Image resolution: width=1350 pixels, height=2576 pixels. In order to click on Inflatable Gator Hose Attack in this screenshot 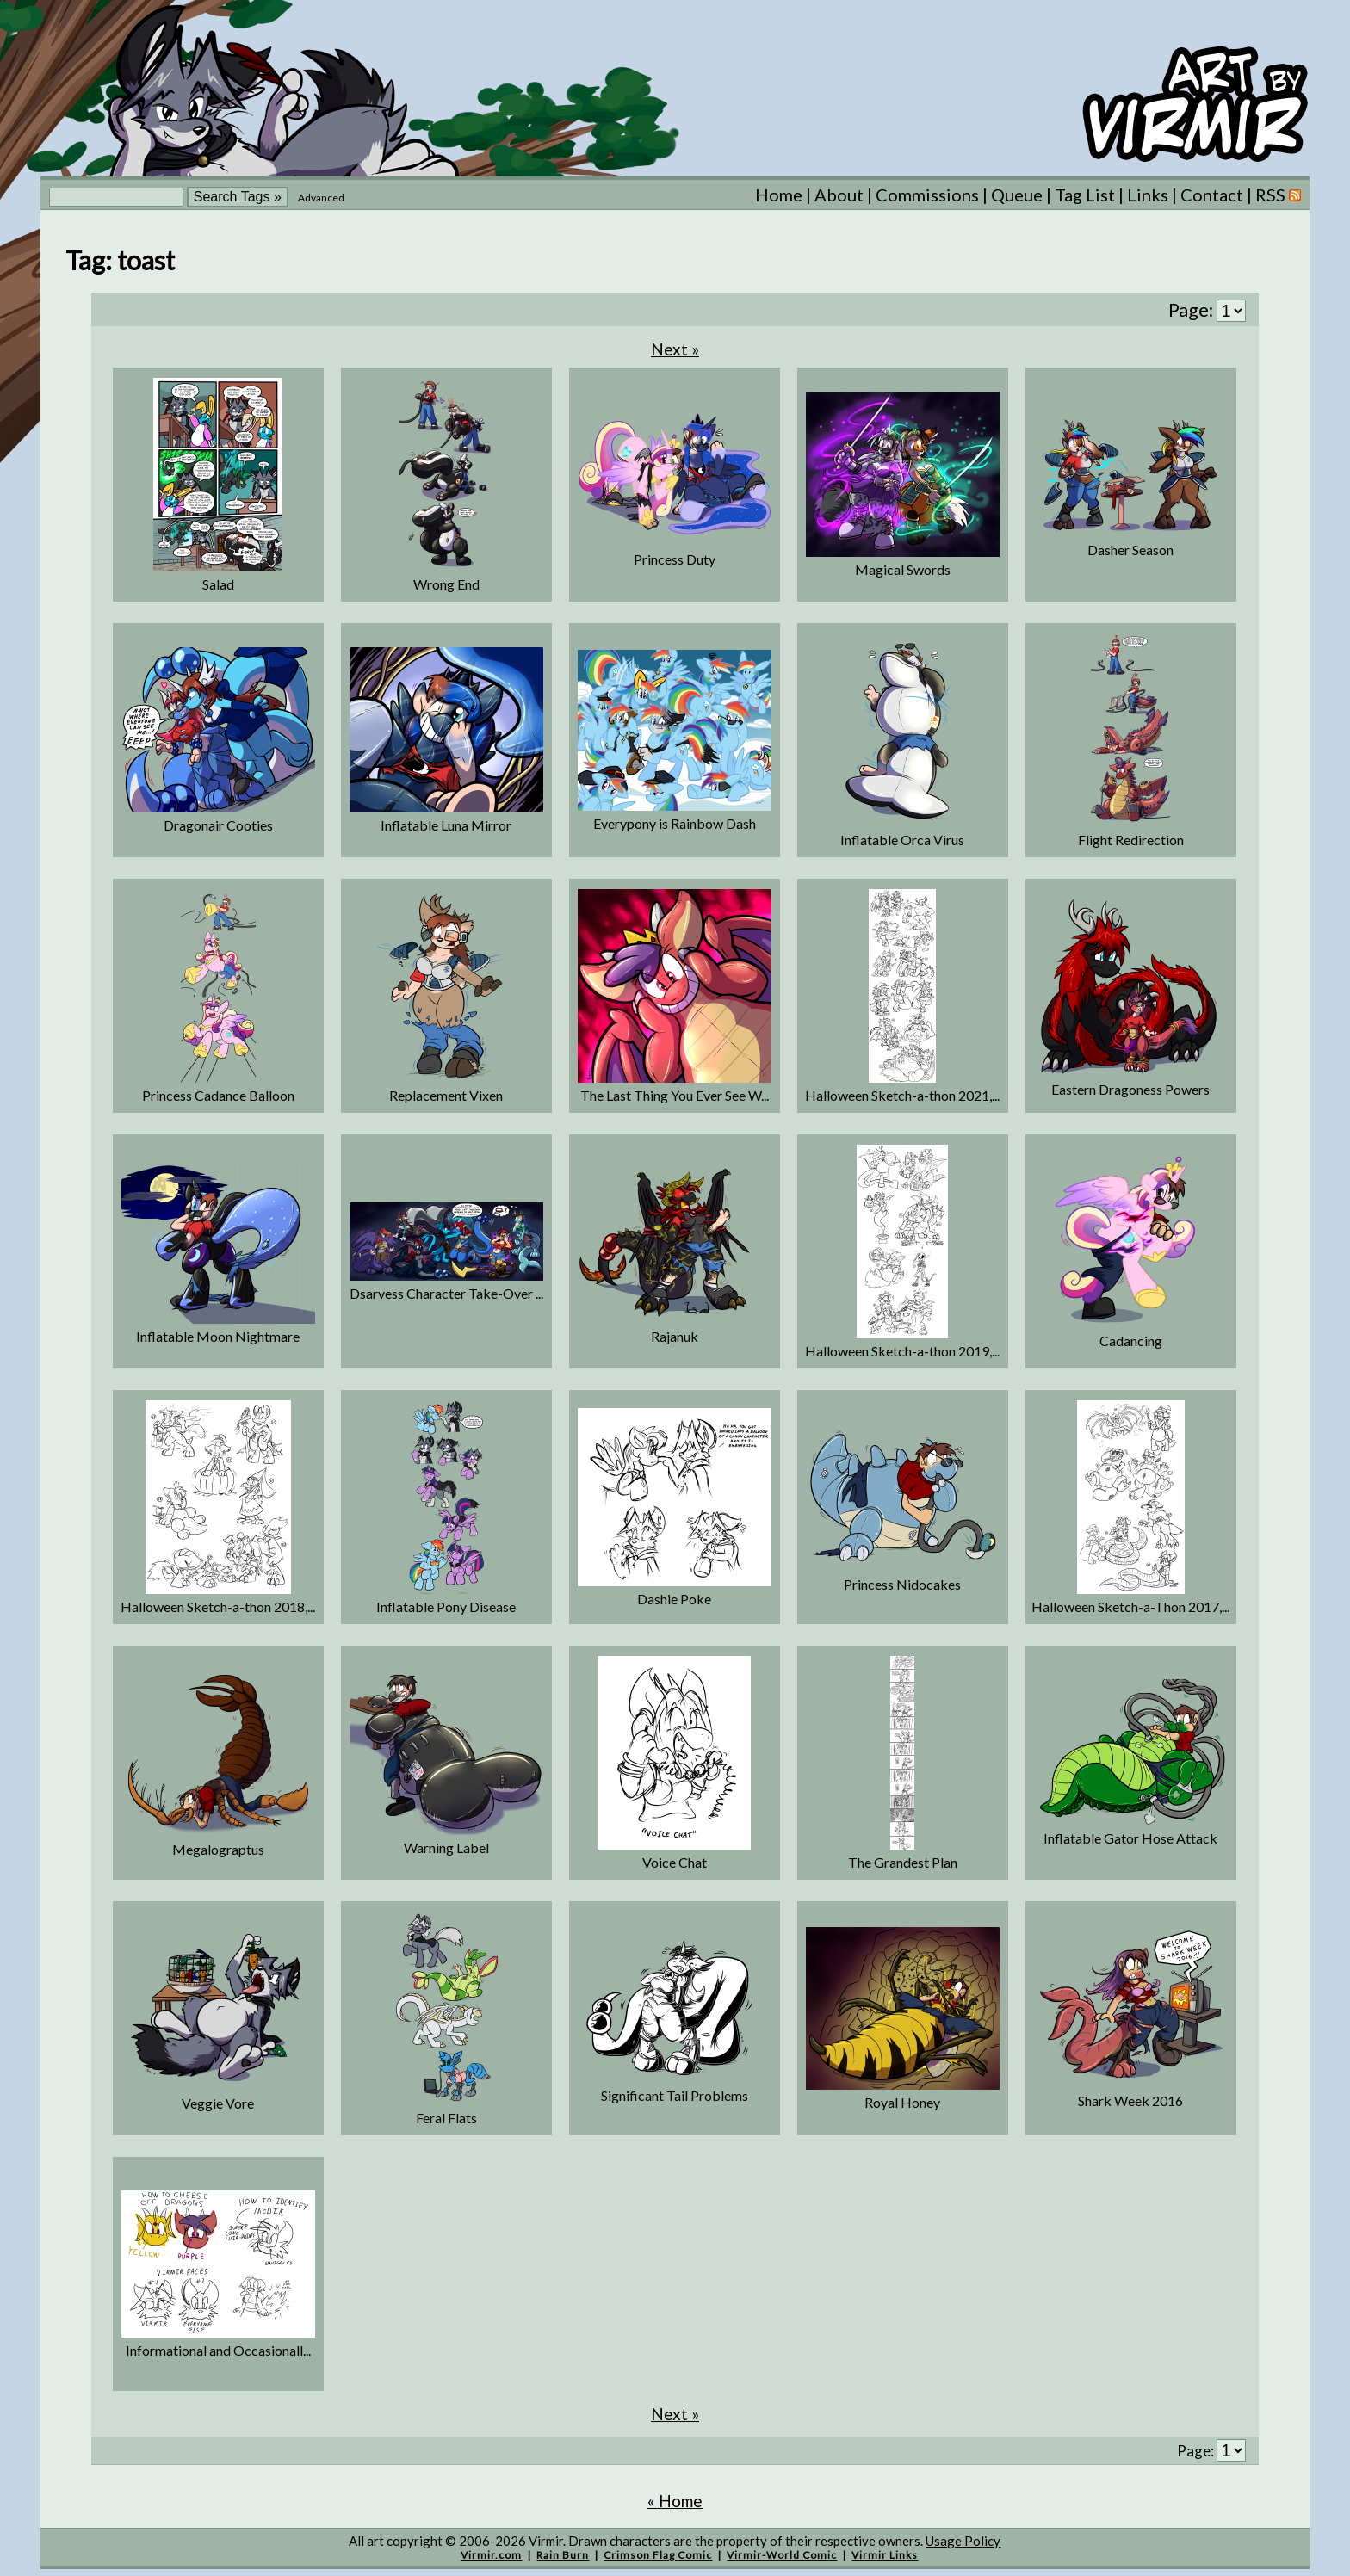, I will do `click(1130, 1838)`.